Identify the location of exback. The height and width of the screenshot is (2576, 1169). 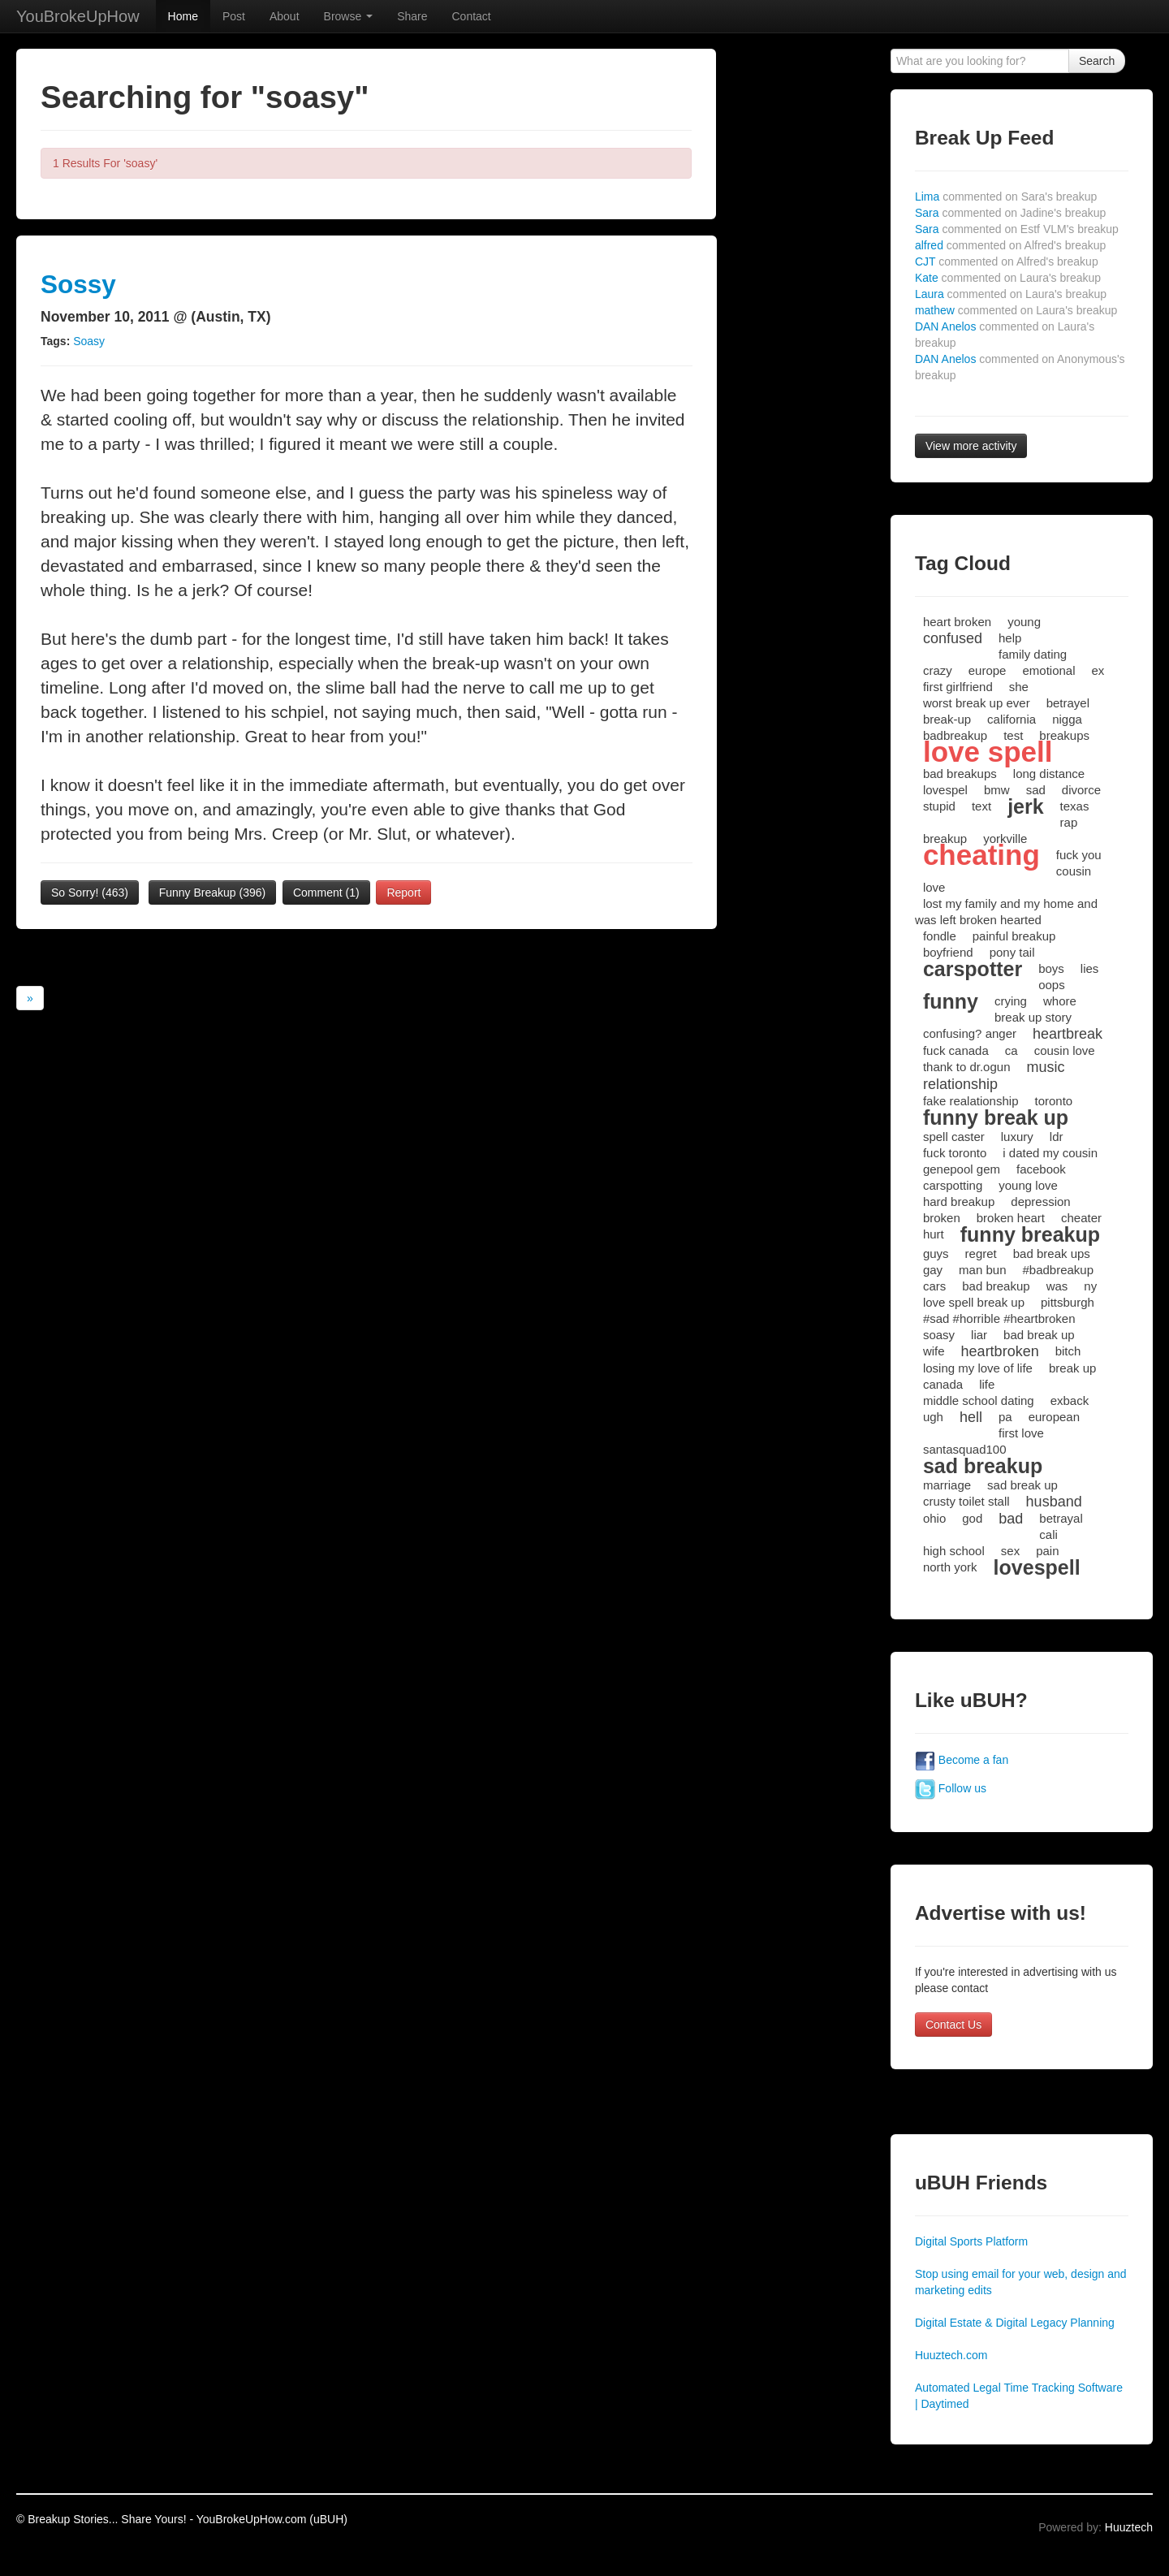
(1069, 1400).